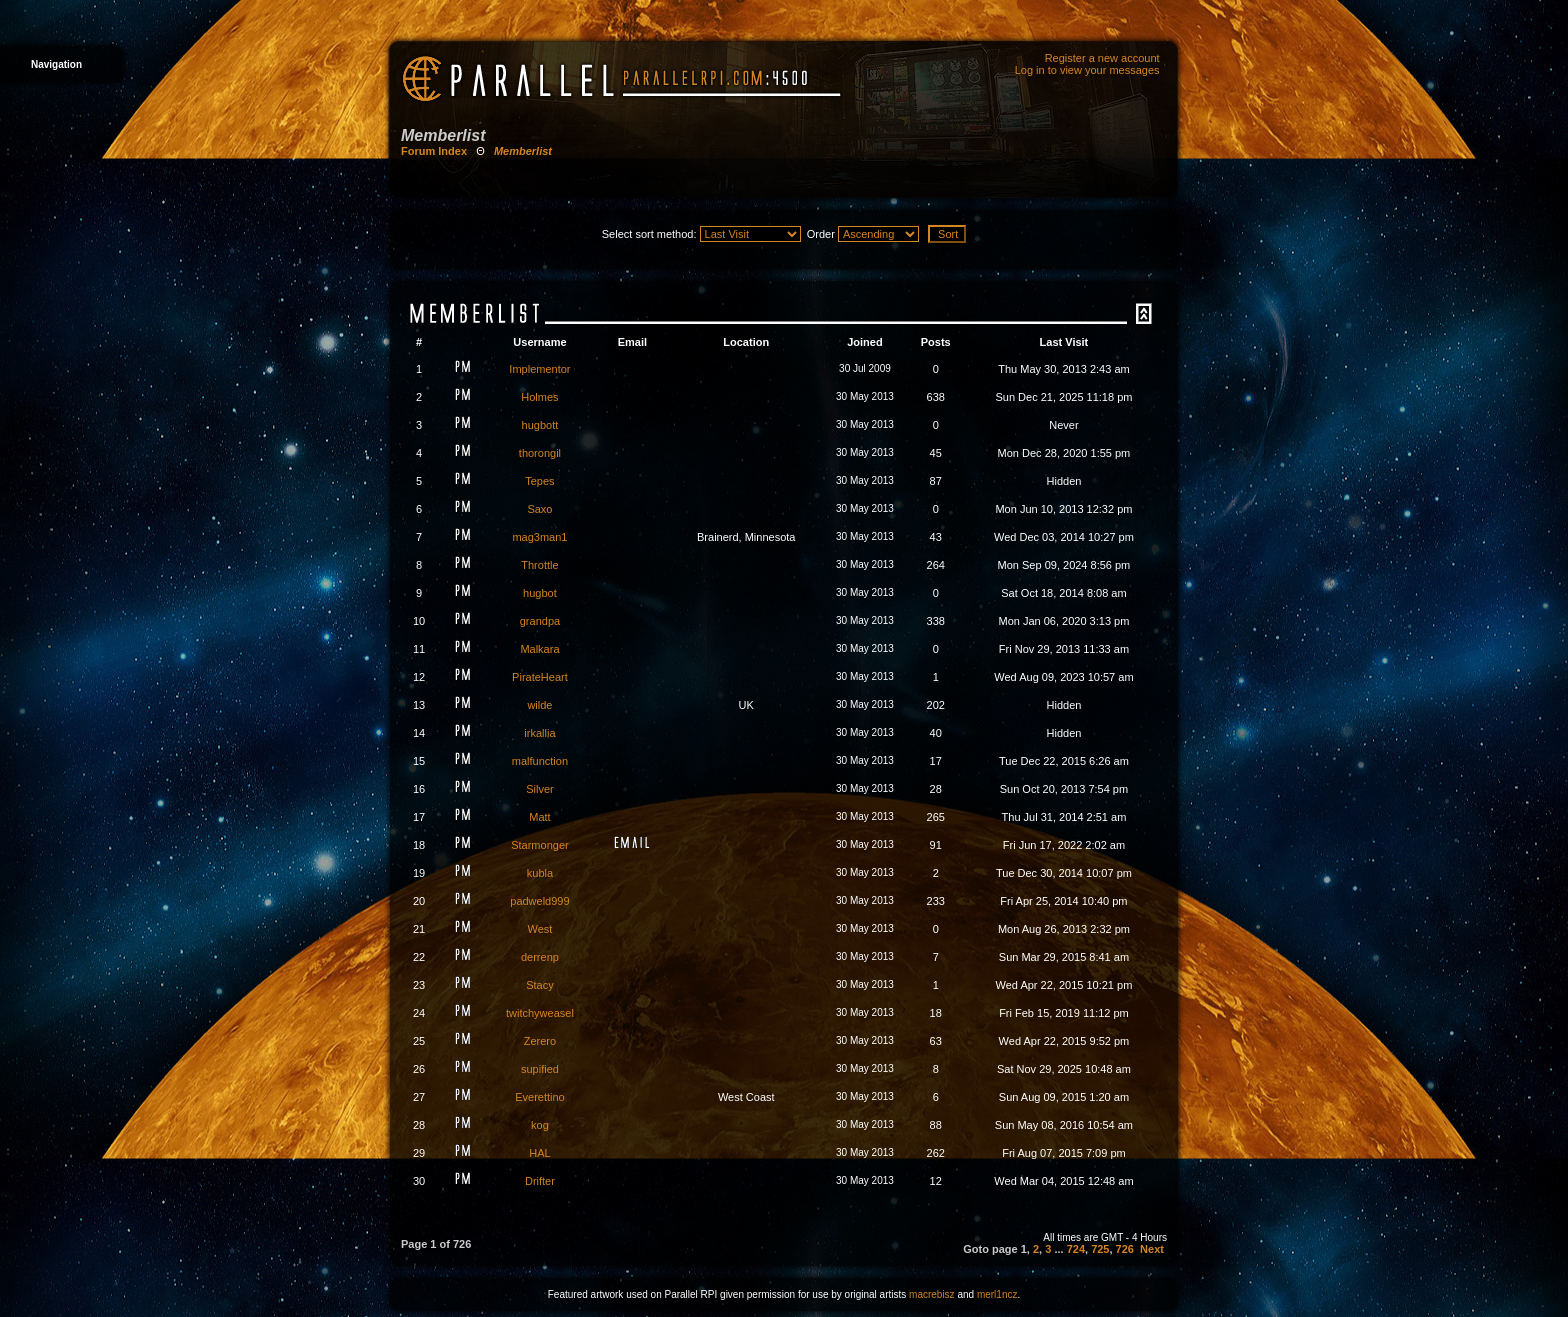 The width and height of the screenshot is (1568, 1317). I want to click on padweld999, so click(539, 901).